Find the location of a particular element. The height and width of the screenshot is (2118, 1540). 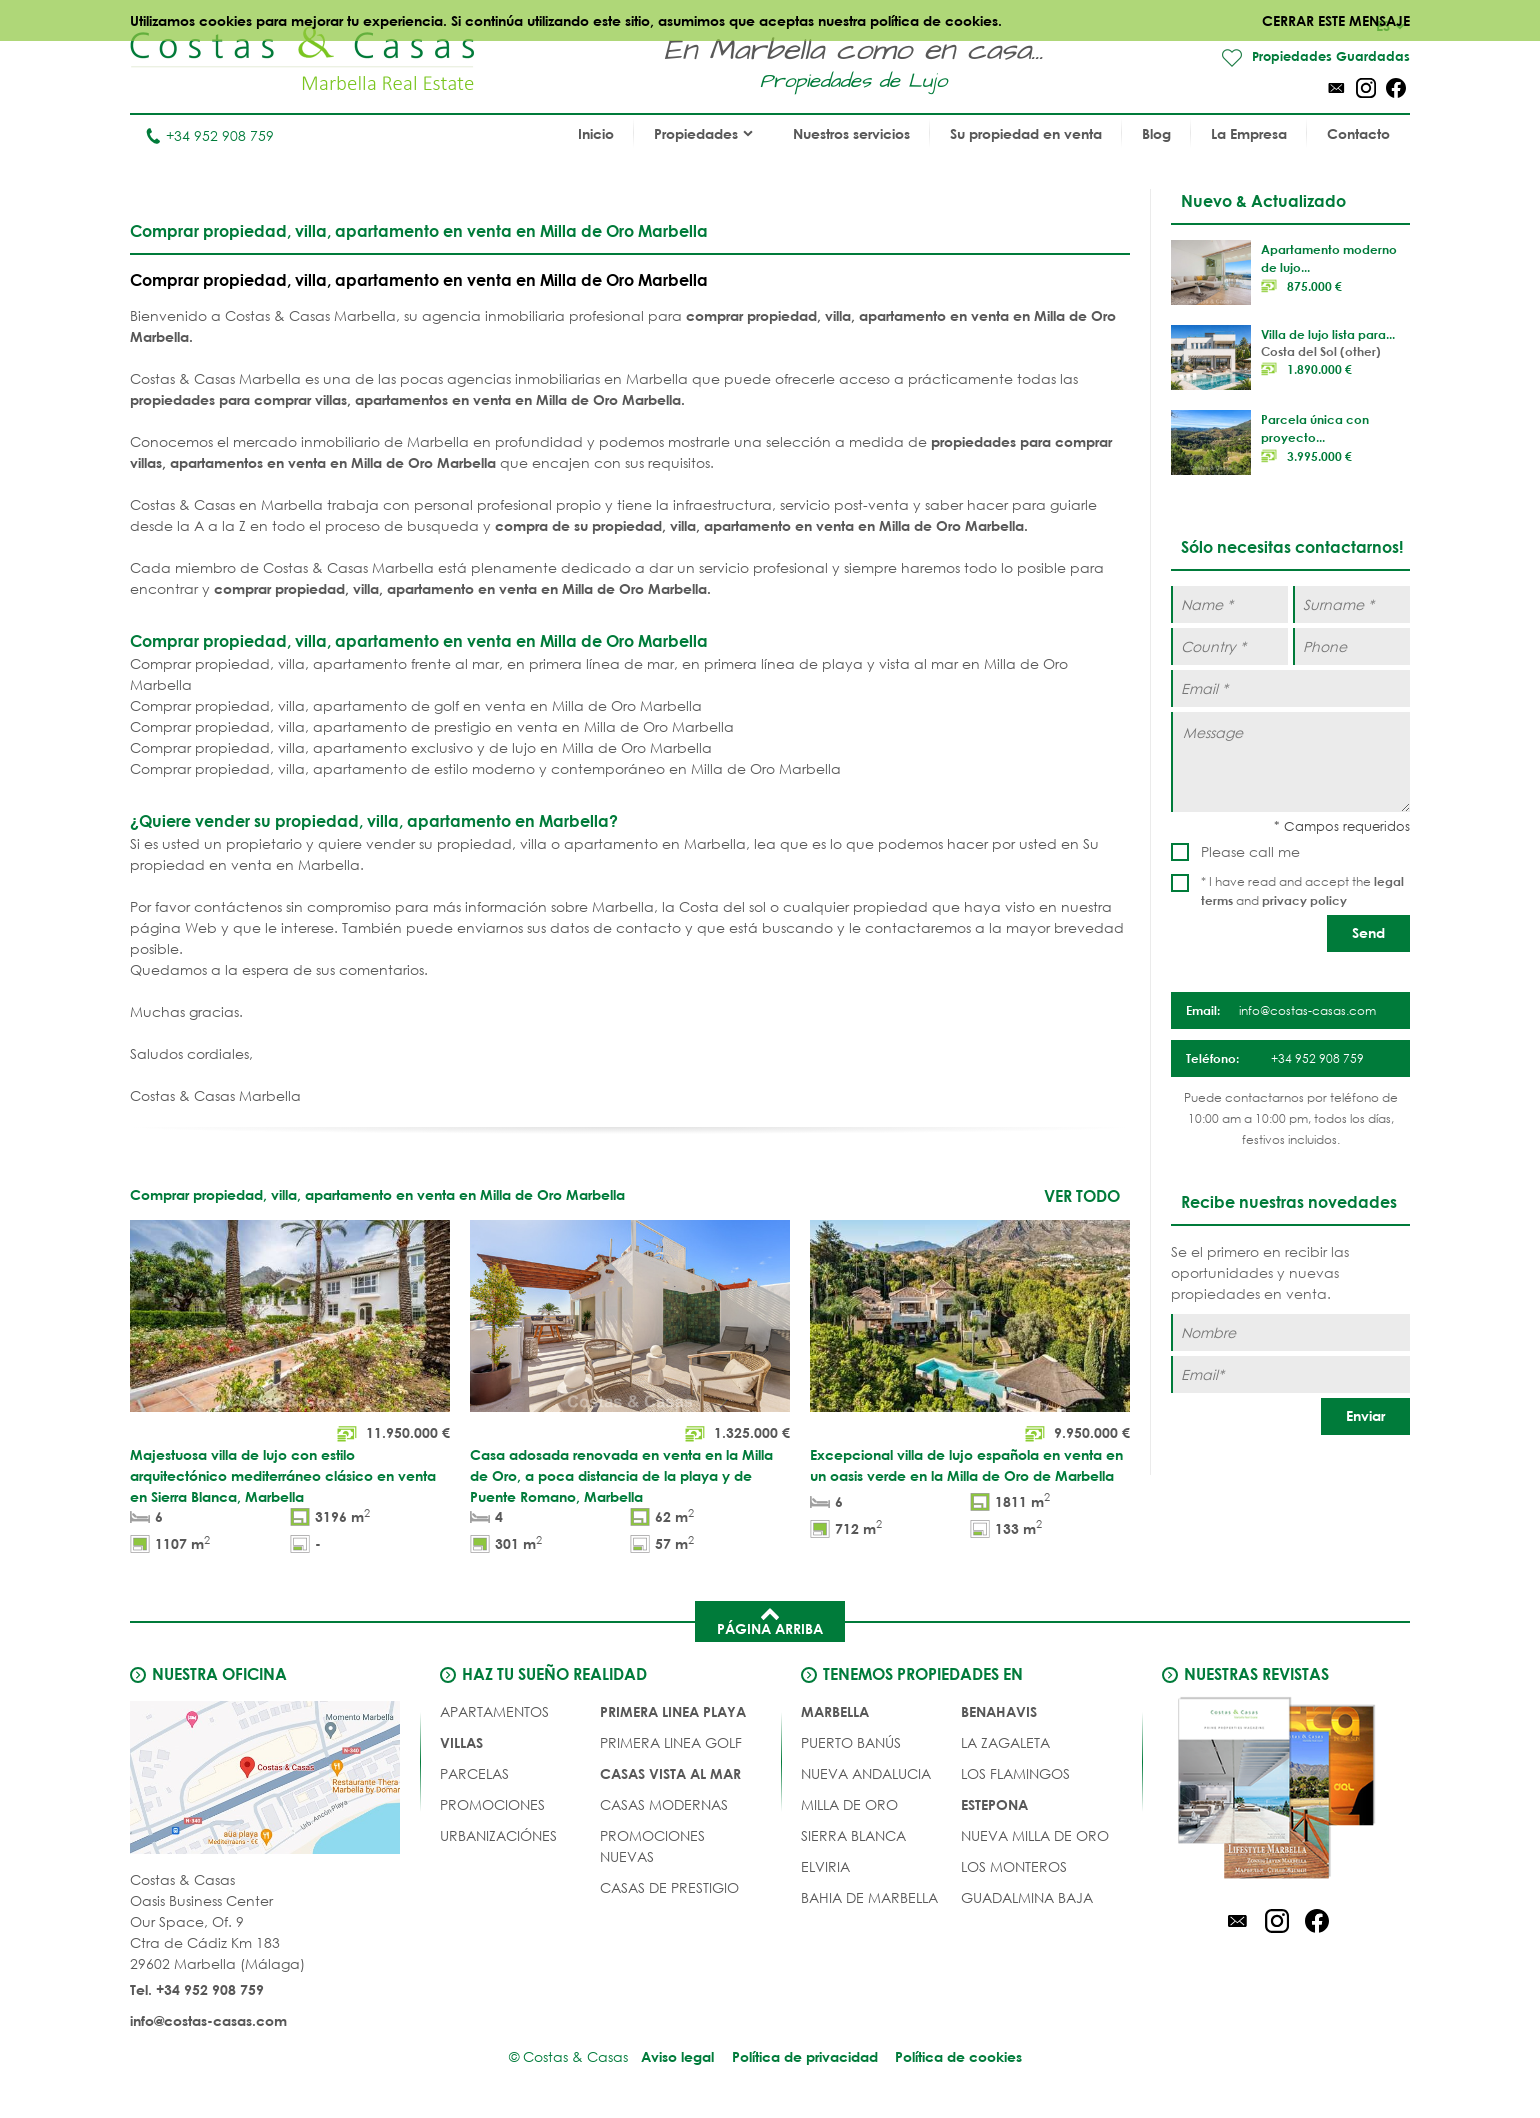

Ver todo is located at coordinates (1082, 1196).